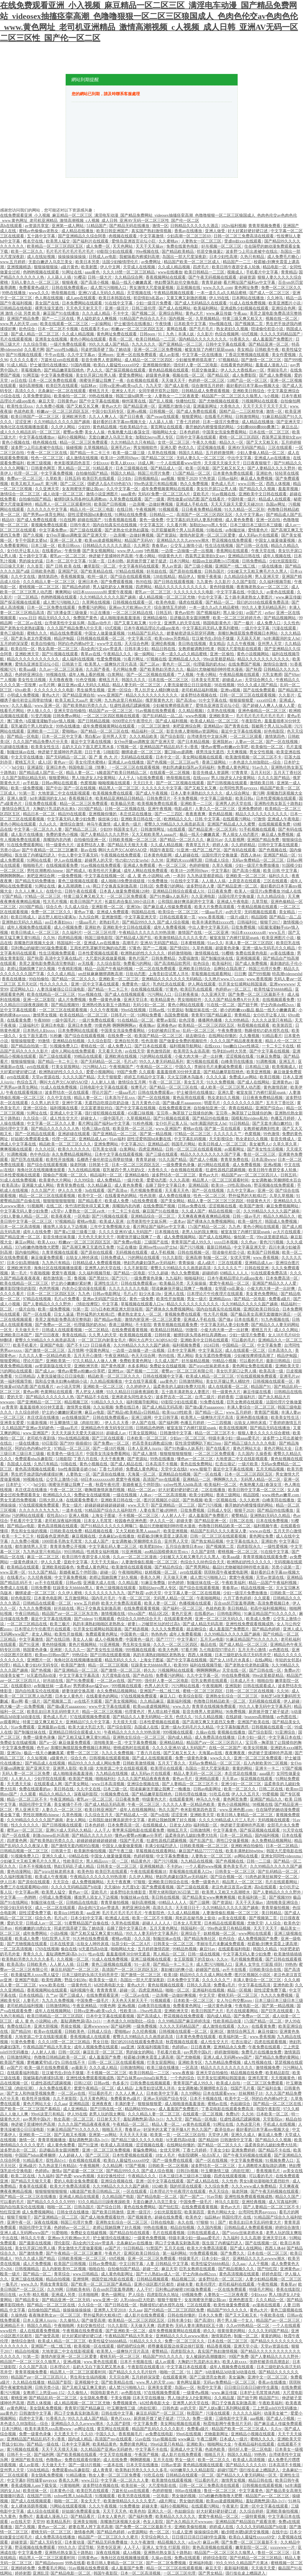 The width and height of the screenshot is (303, 2576). Describe the element at coordinates (184, 613) in the screenshot. I see `黄色av软件` at that location.